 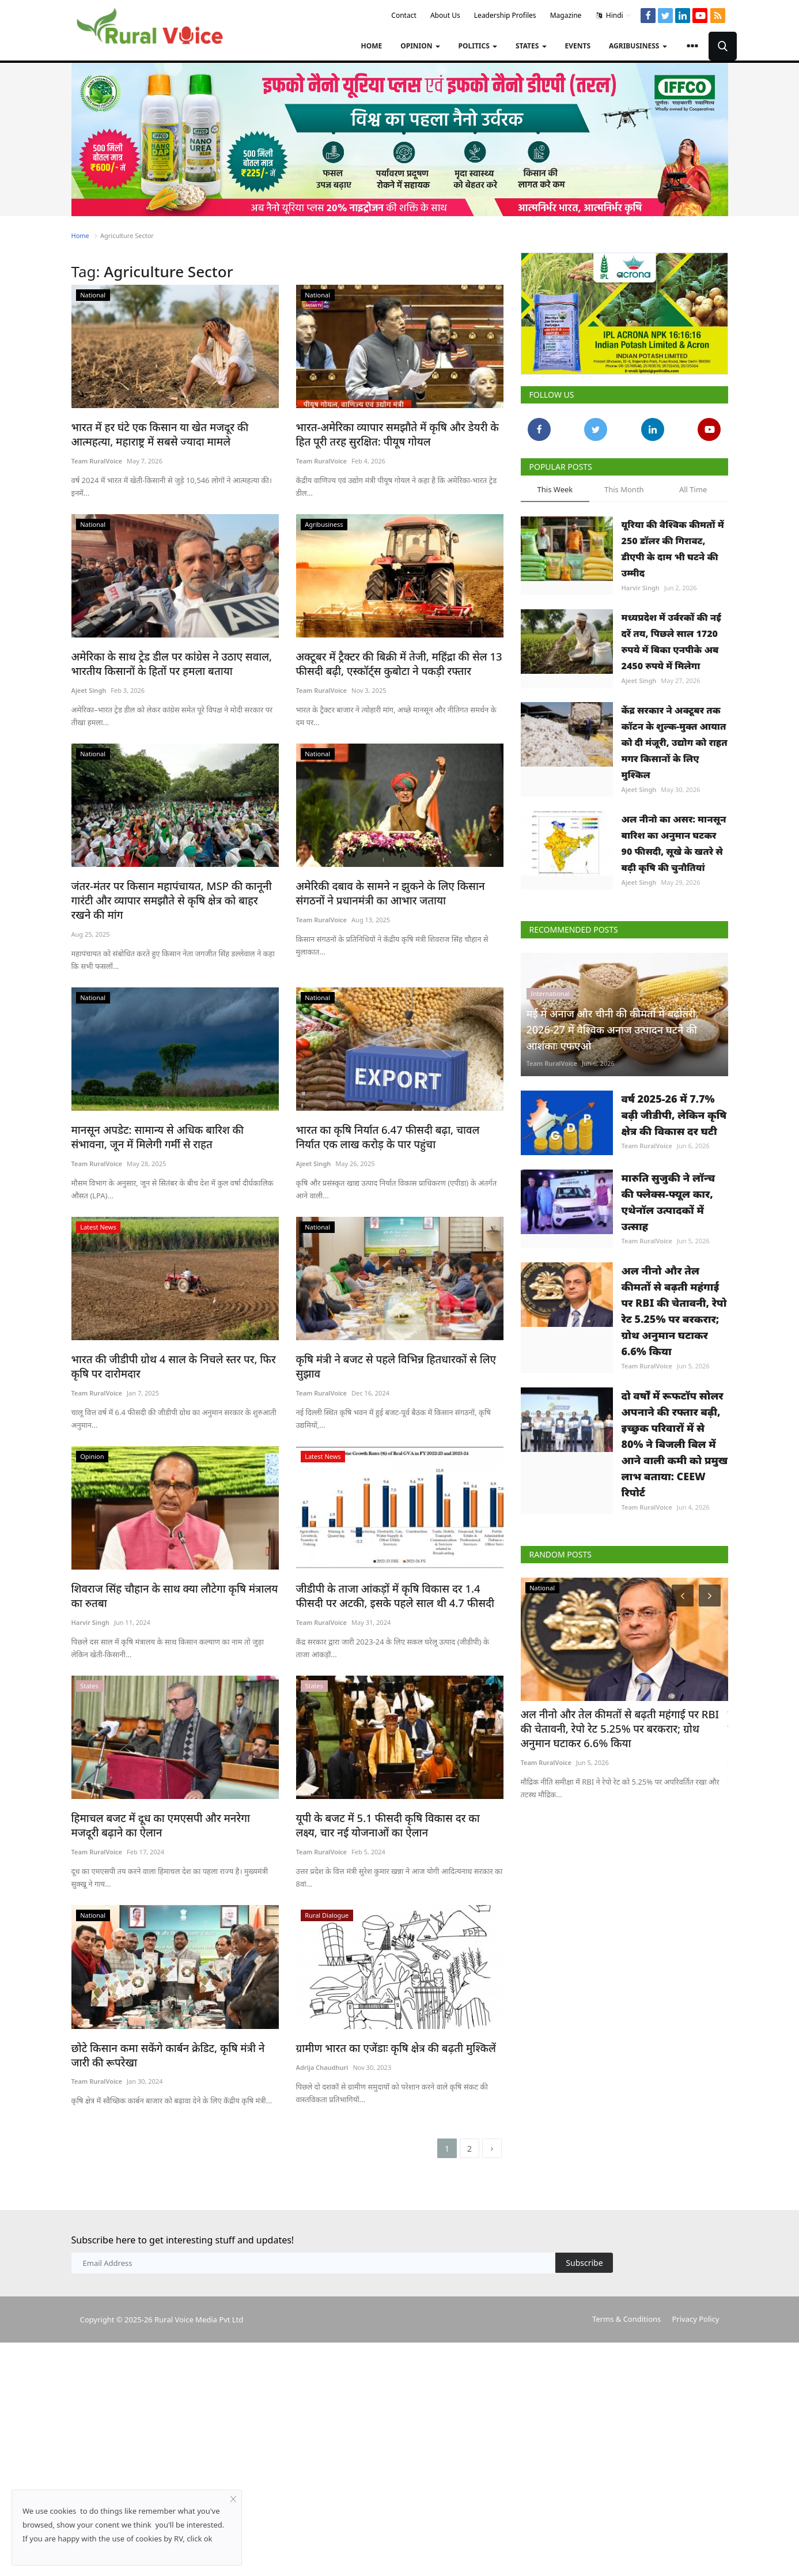 What do you see at coordinates (403, 15) in the screenshot?
I see `Contact` at bounding box center [403, 15].